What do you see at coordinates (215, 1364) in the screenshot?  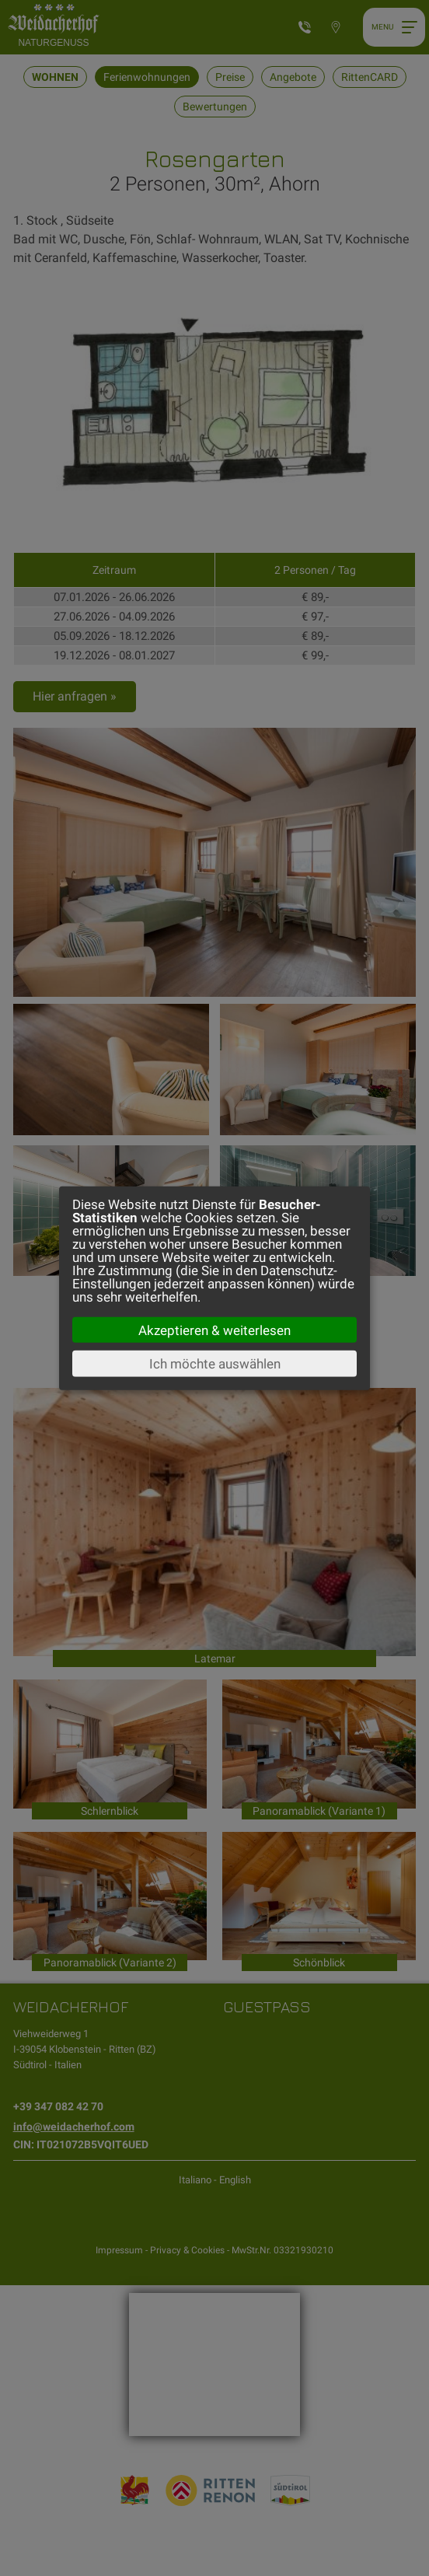 I see `Ich möchte auswählen` at bounding box center [215, 1364].